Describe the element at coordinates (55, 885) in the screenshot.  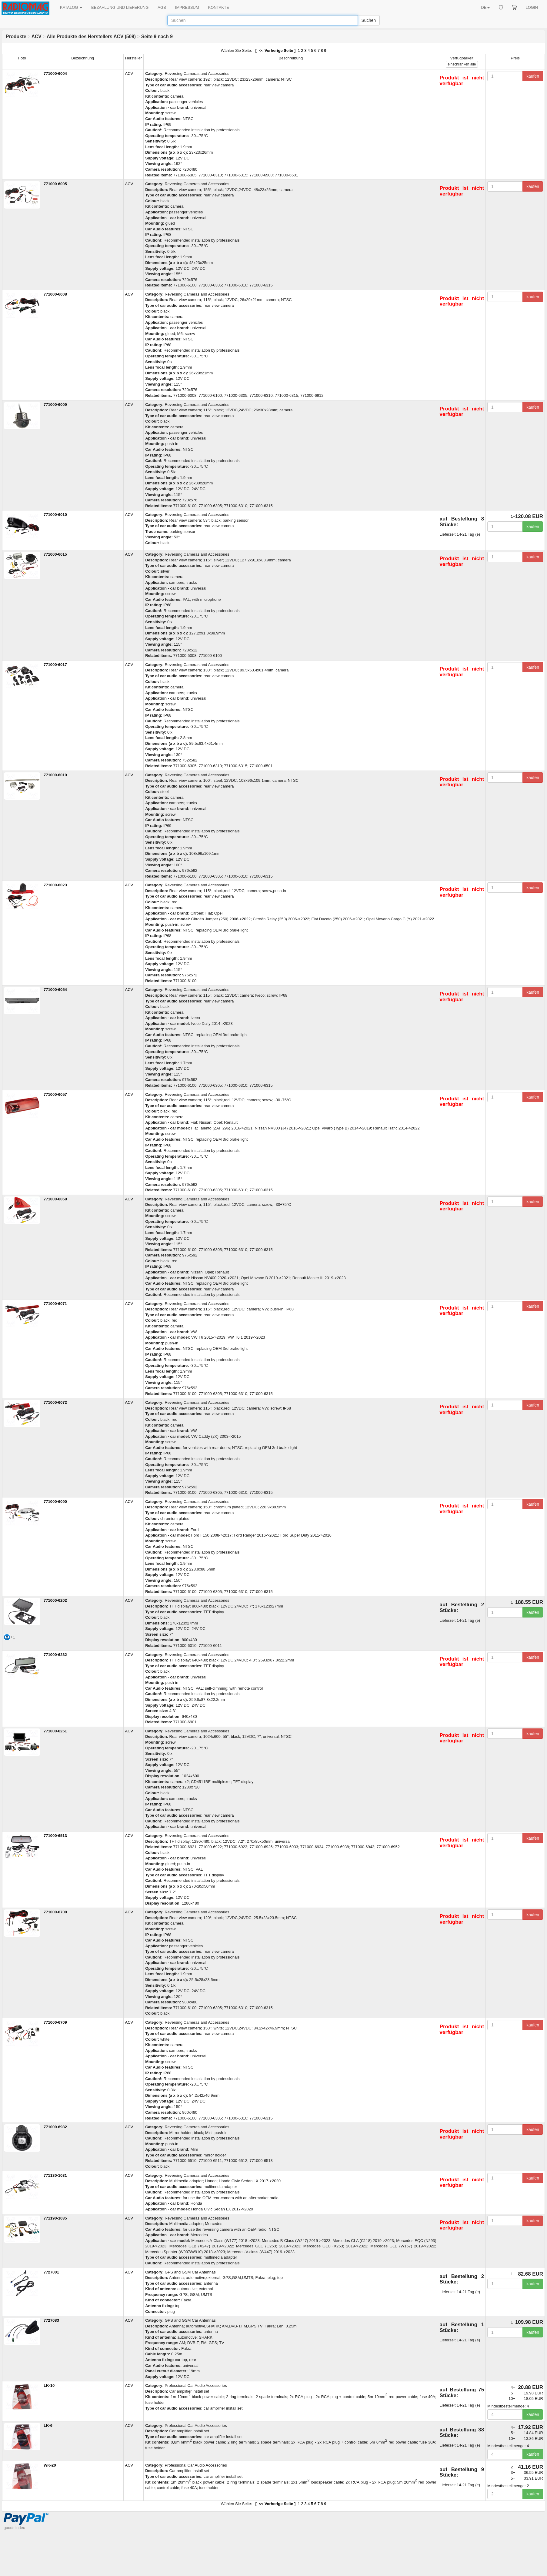
I see `771000-6023` at that location.